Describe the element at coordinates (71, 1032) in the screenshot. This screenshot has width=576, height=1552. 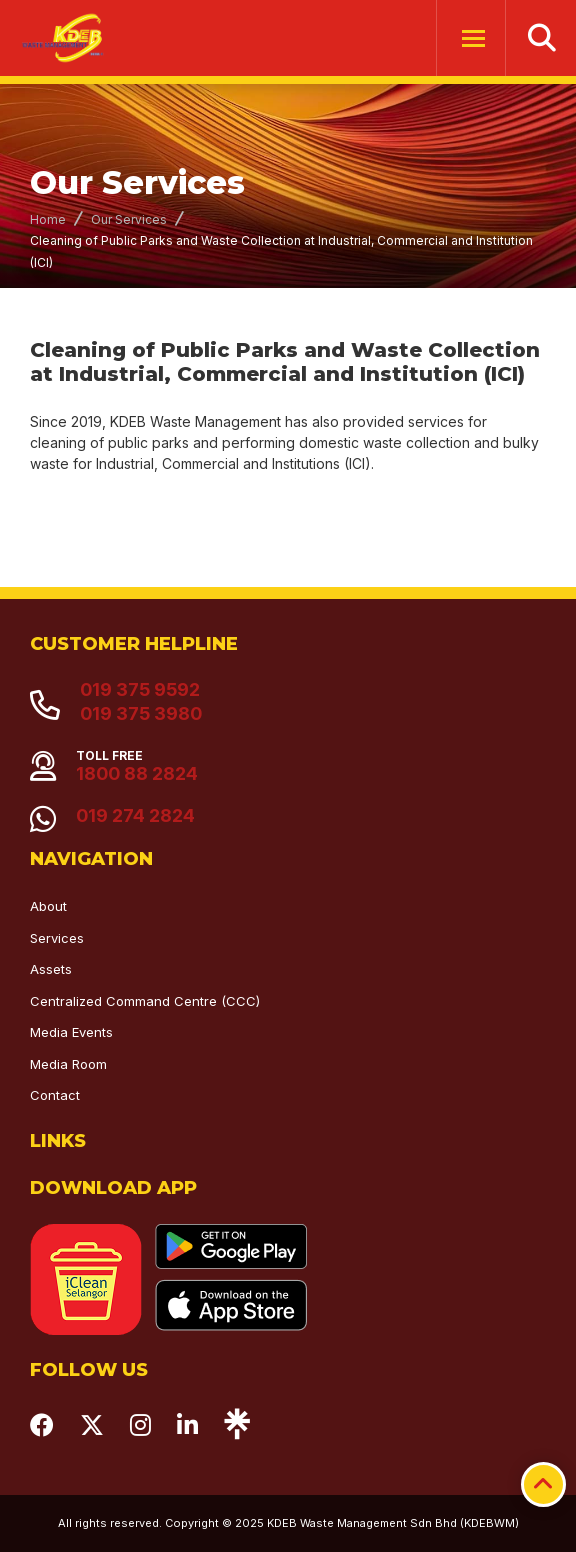
I see `Media Events` at that location.